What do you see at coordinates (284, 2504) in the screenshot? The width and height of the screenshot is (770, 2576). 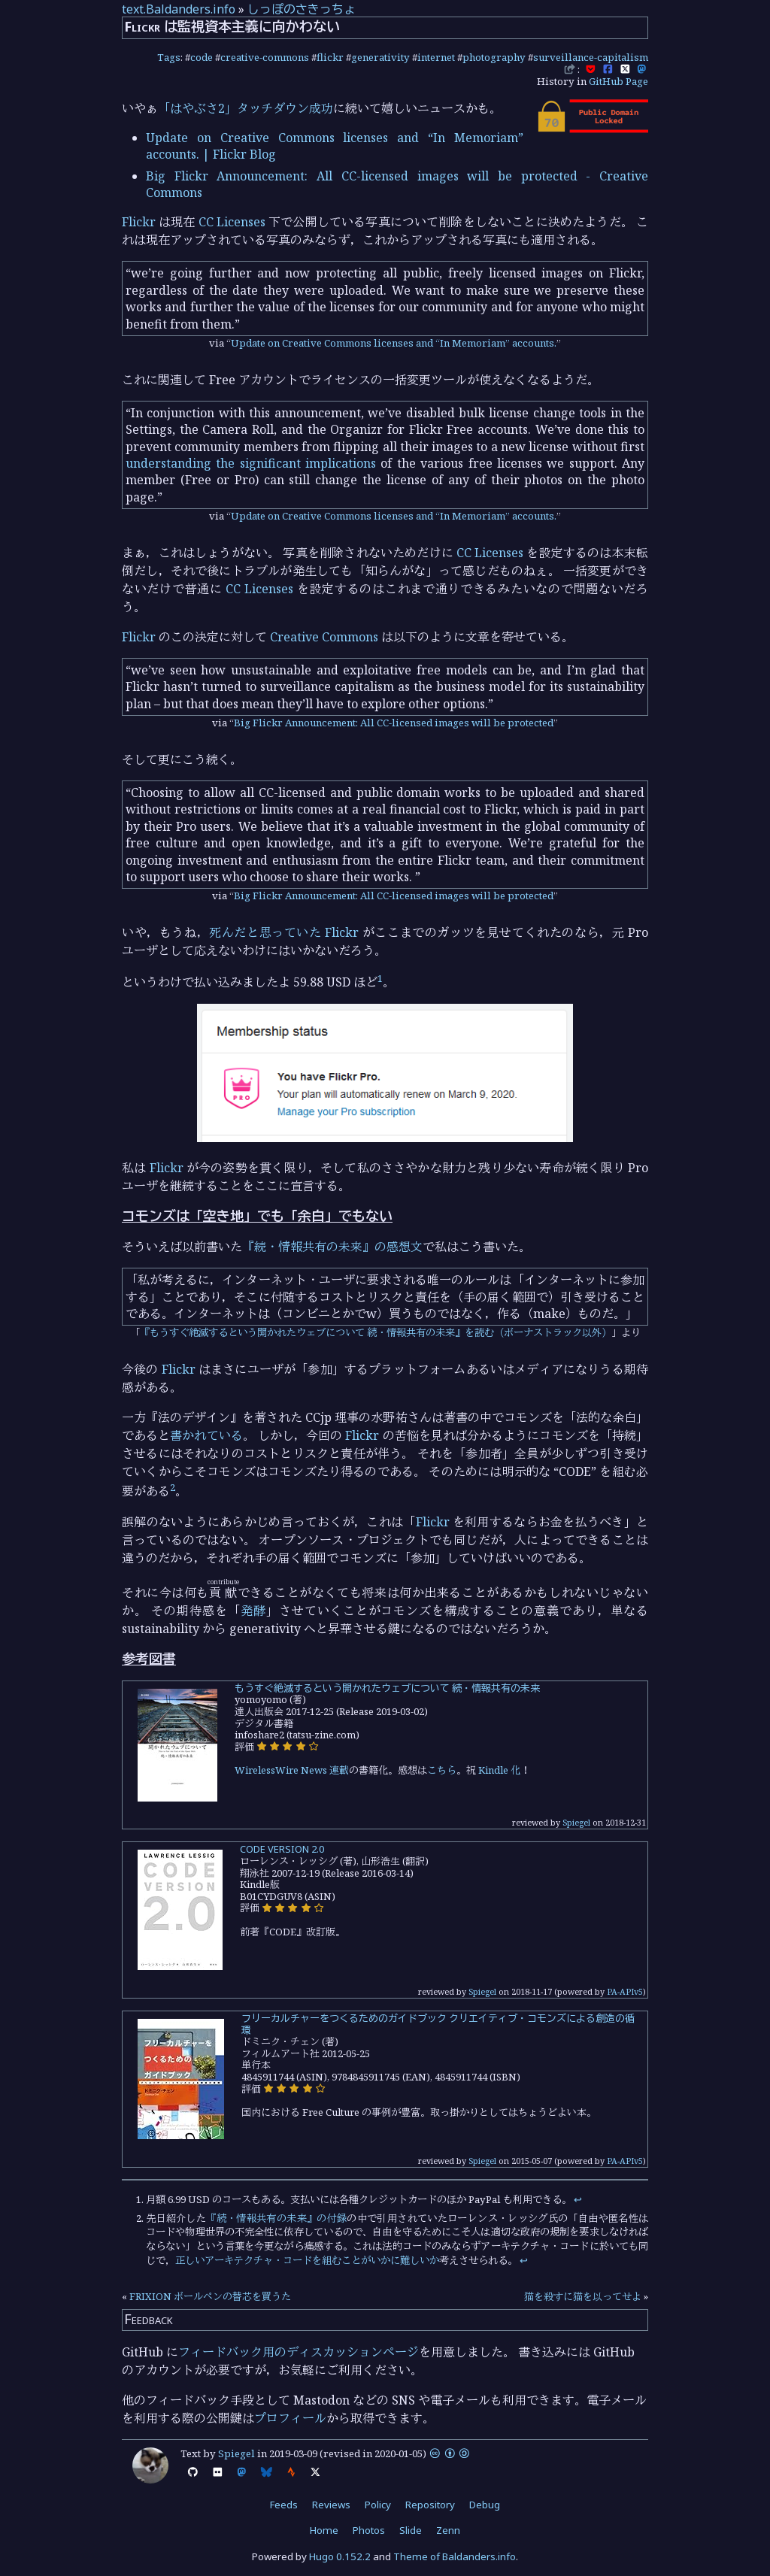 I see `Feeds` at bounding box center [284, 2504].